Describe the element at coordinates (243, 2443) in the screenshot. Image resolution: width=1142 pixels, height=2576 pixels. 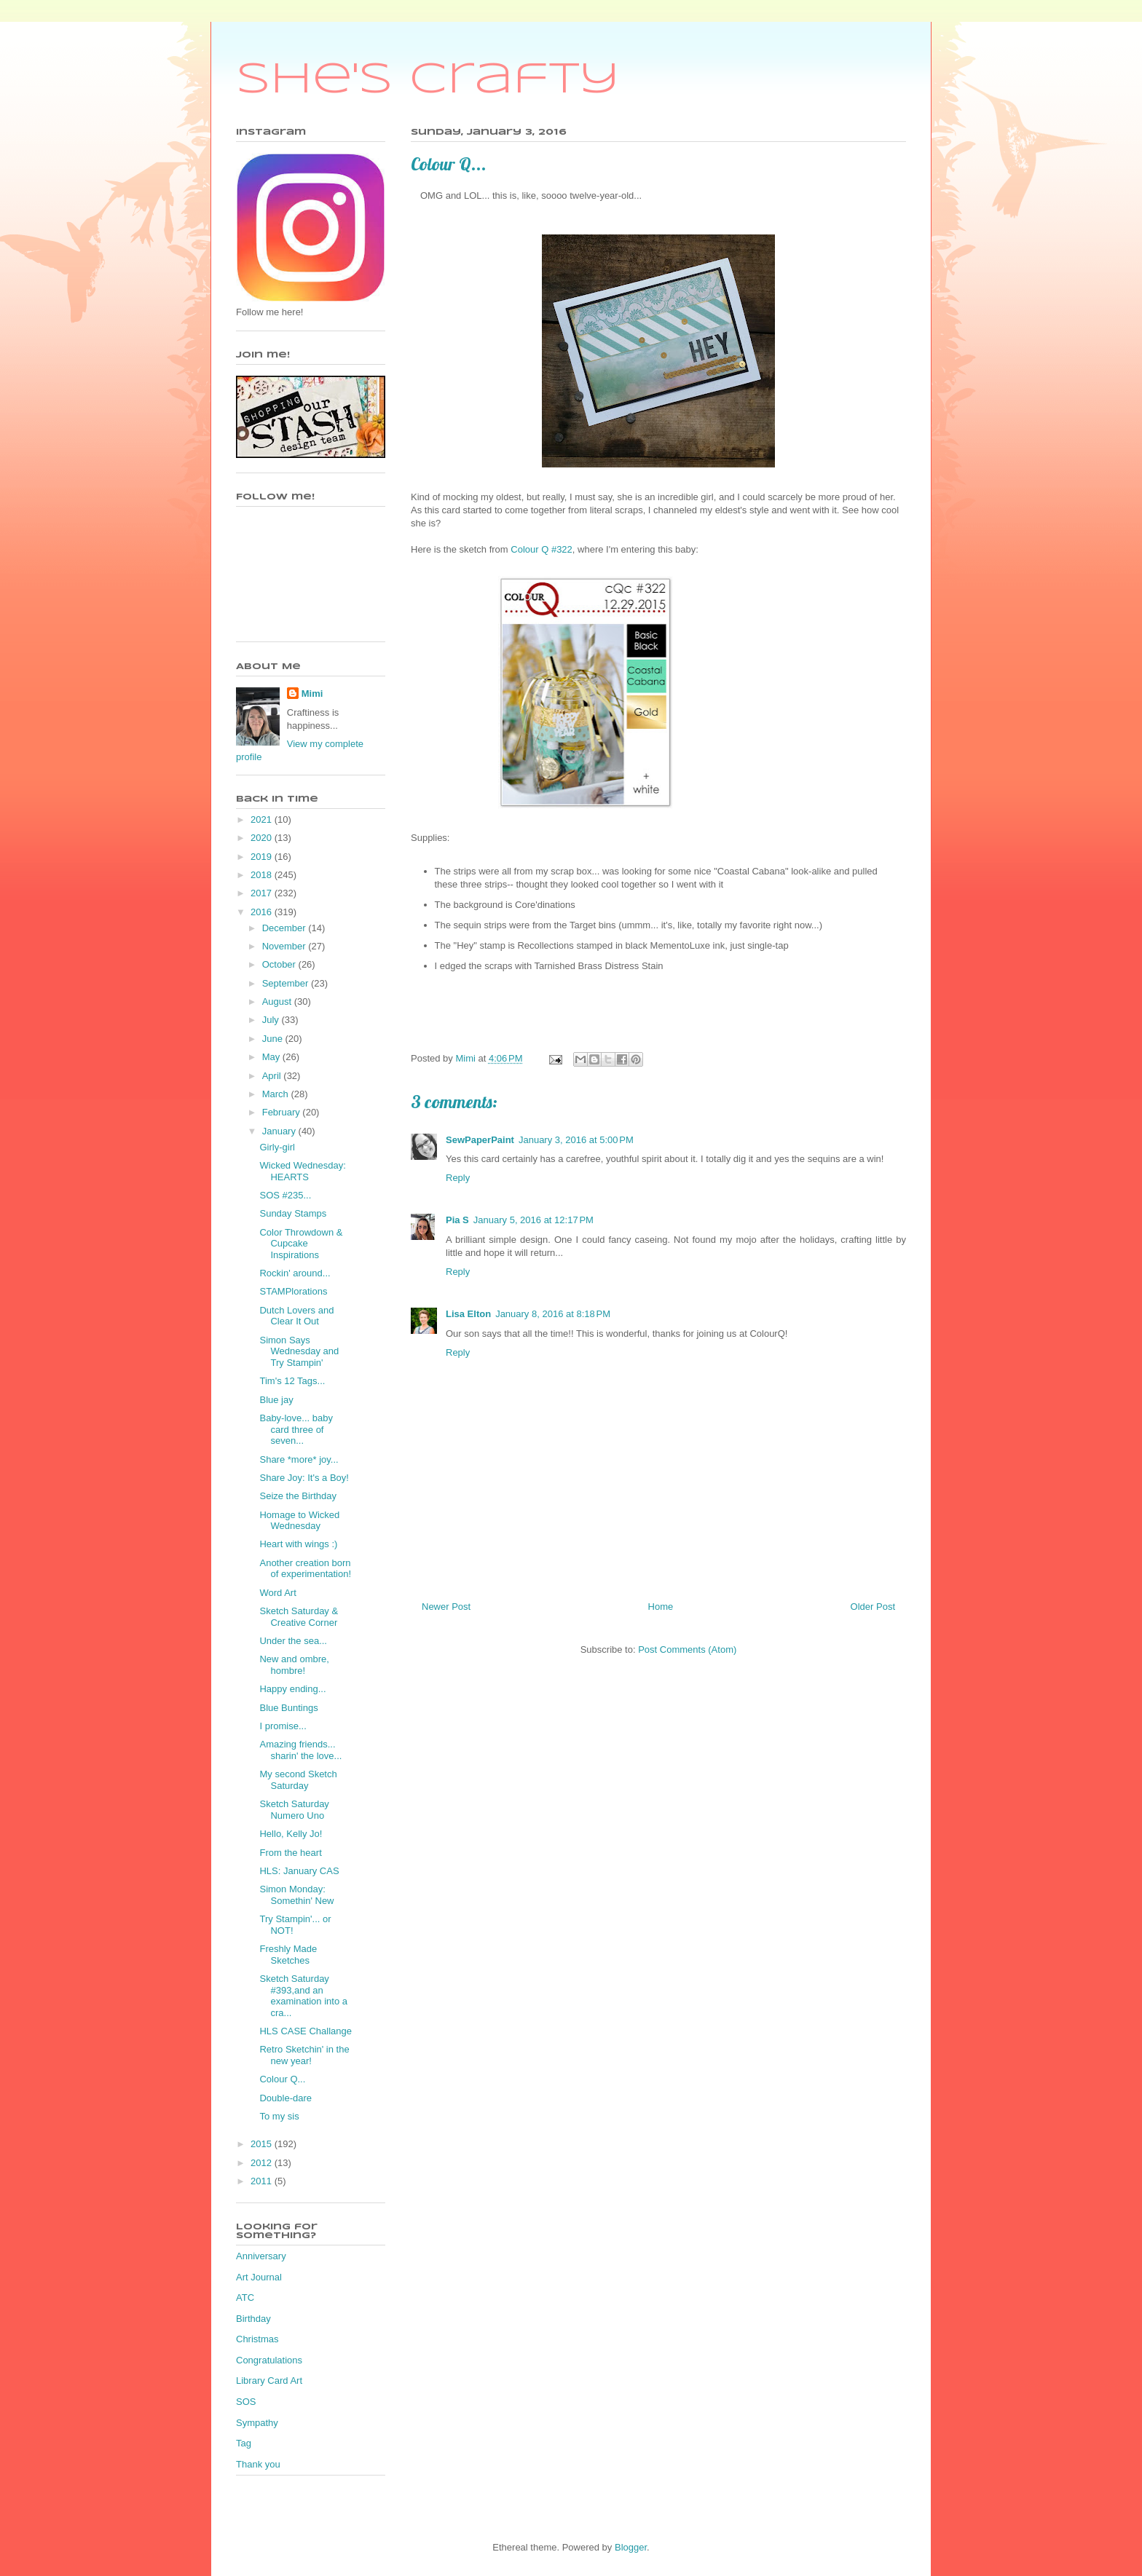
I see `Tag` at that location.